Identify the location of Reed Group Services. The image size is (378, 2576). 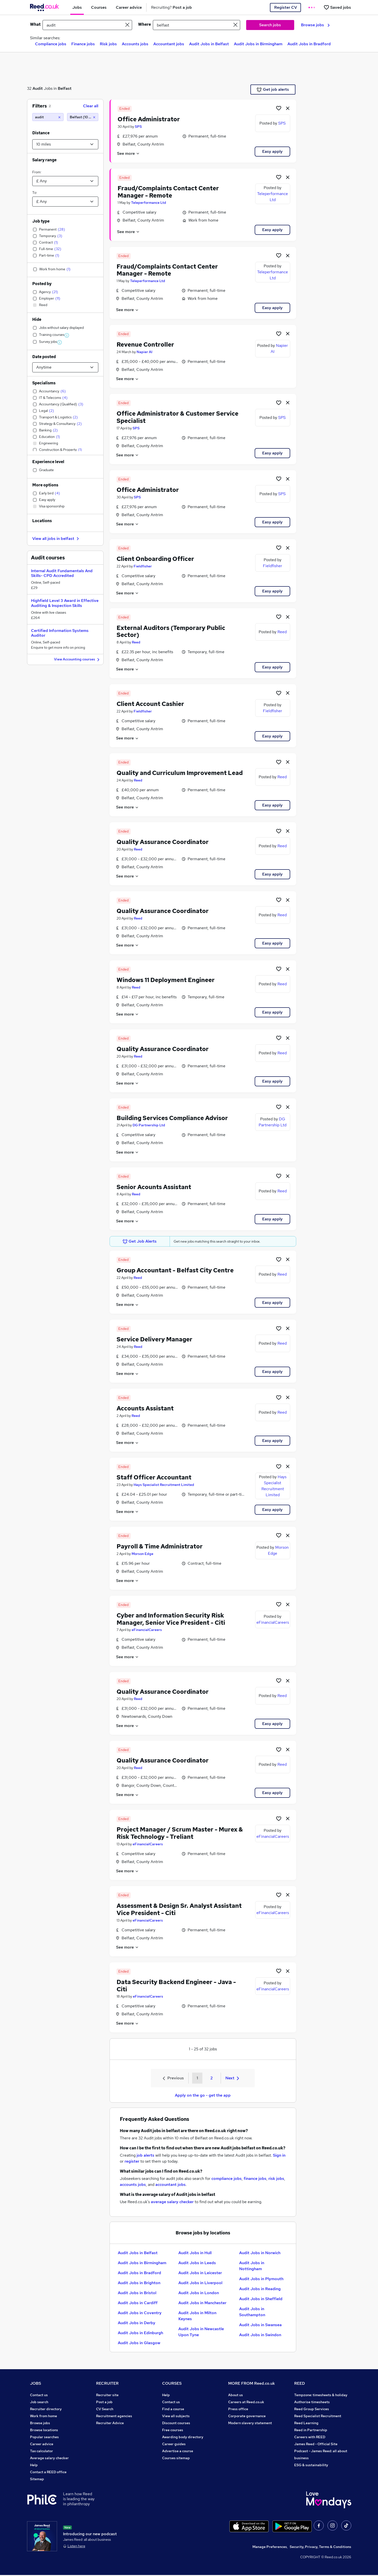
(311, 2409).